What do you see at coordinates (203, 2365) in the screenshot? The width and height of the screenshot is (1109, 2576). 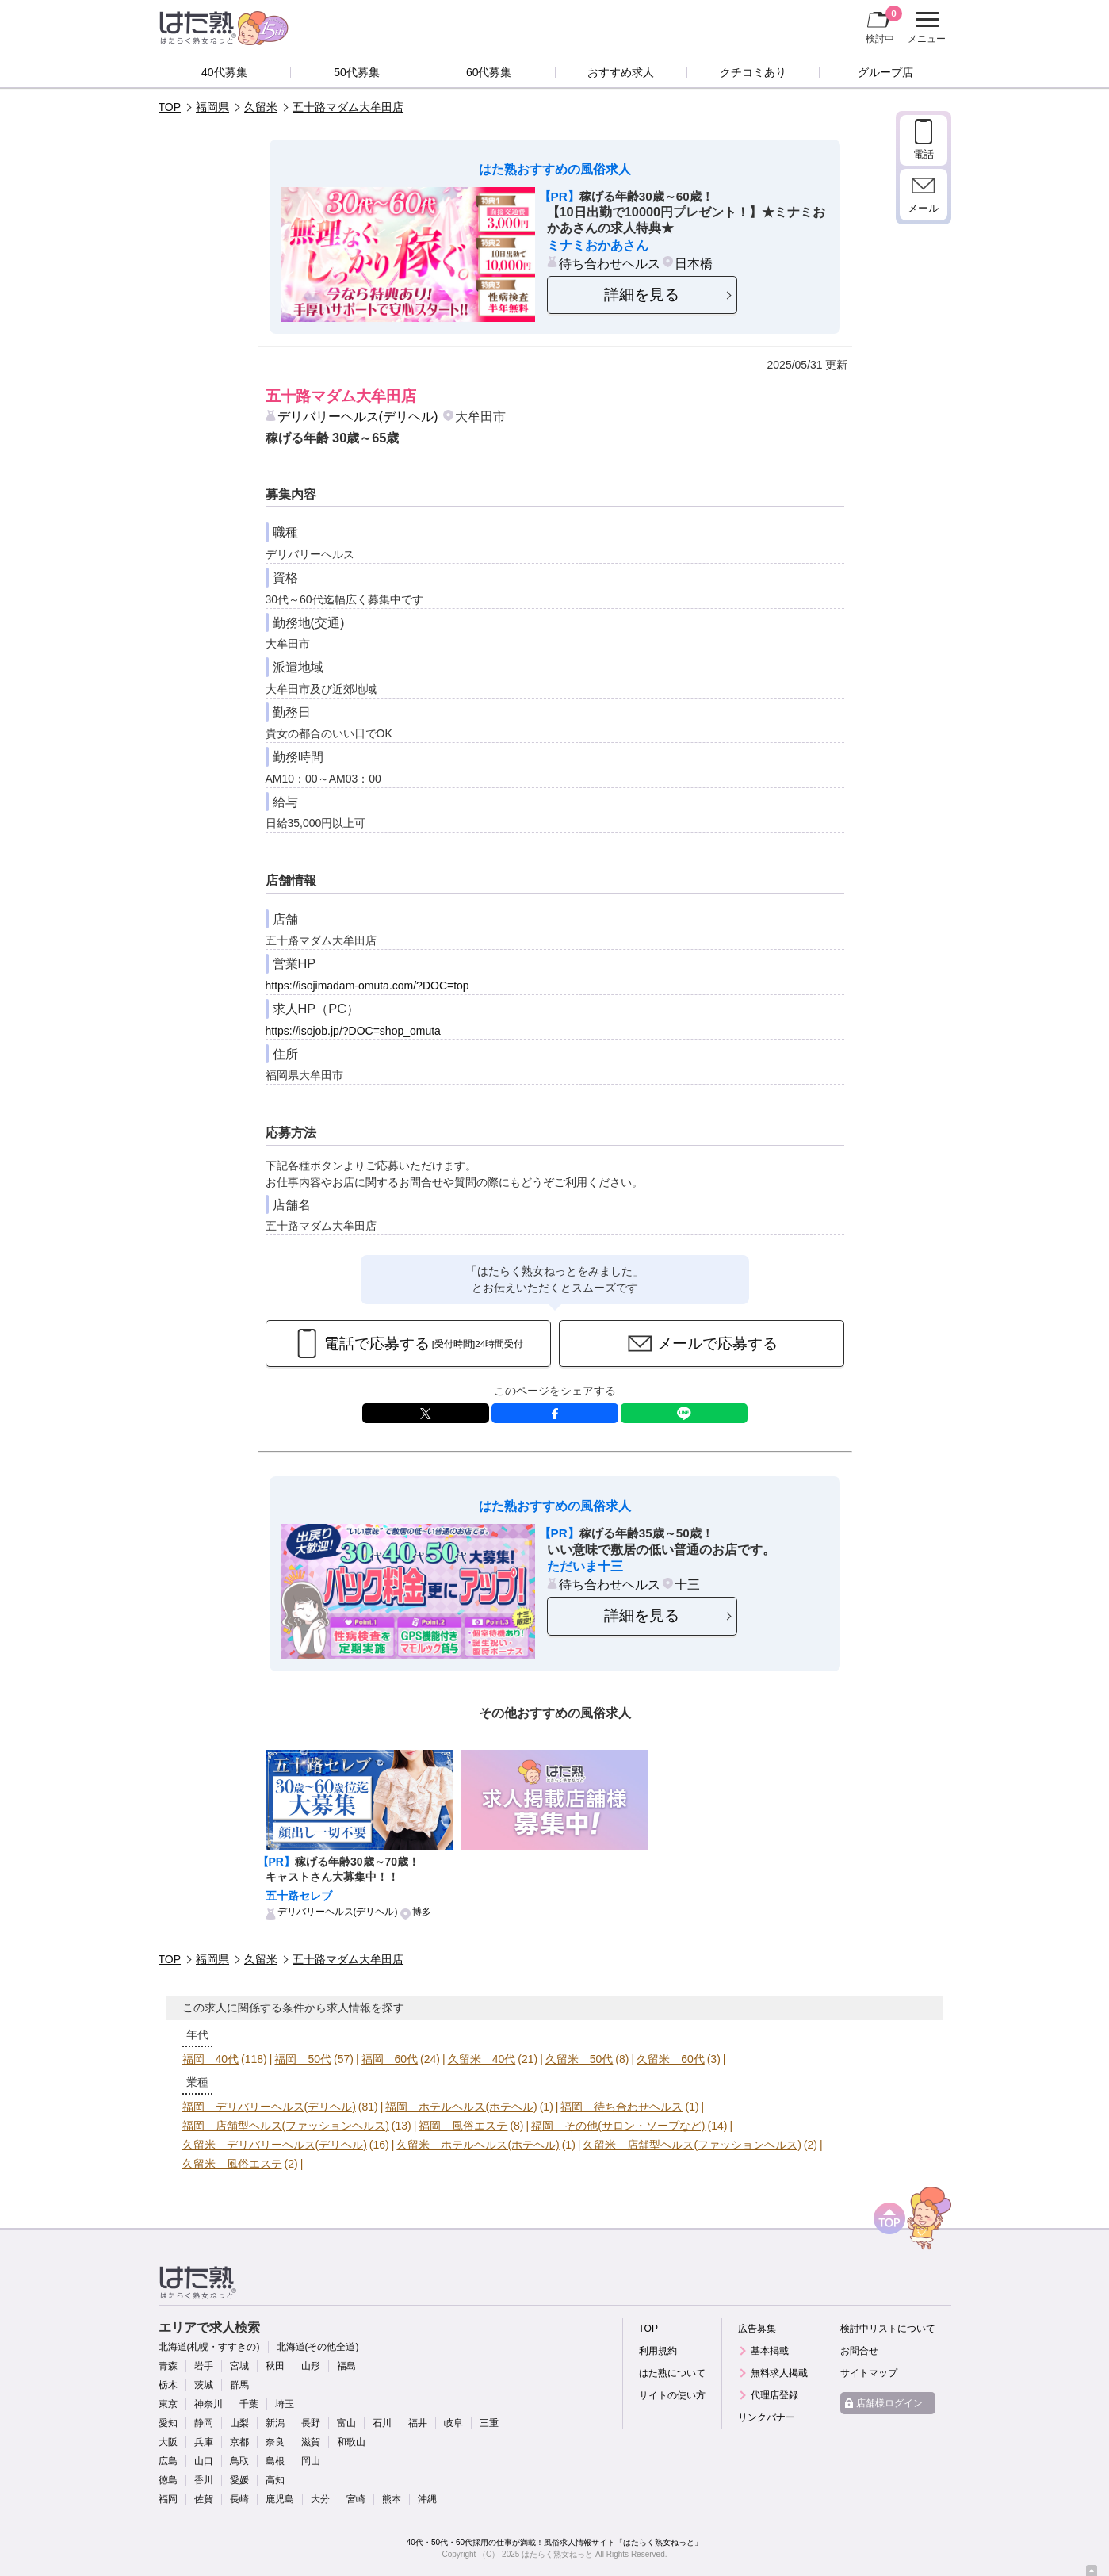 I see `岩手` at bounding box center [203, 2365].